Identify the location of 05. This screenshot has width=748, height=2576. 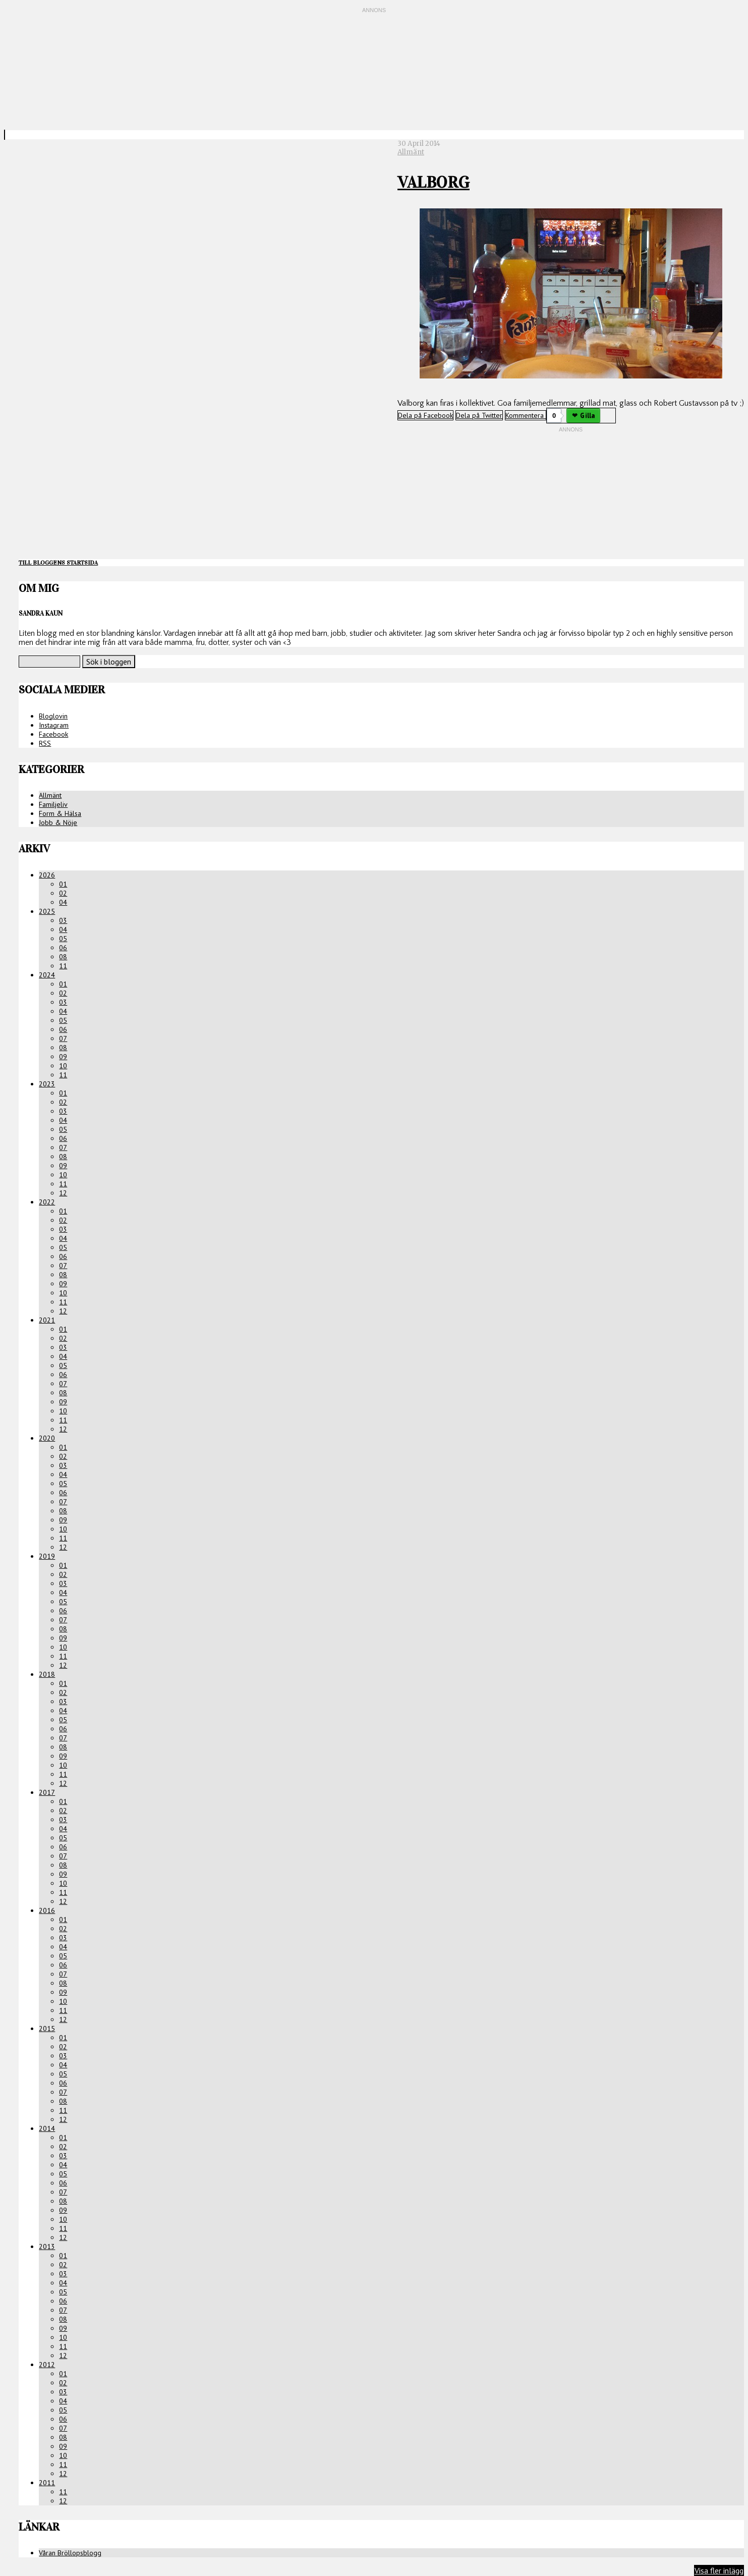
(63, 938).